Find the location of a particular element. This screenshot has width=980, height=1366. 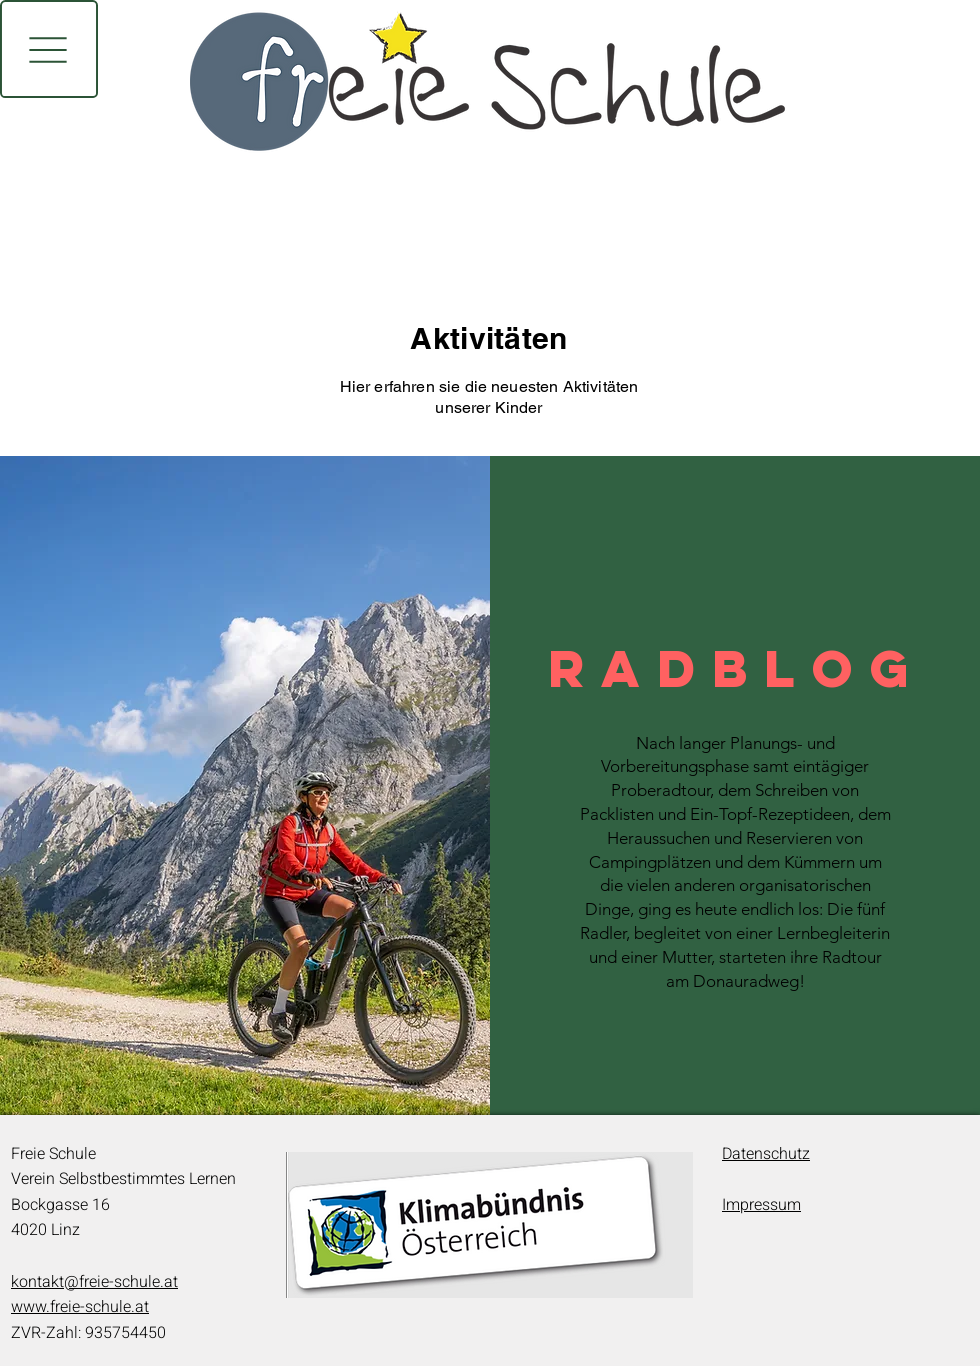

kontakt@freie-schule.at is located at coordinates (94, 1282).